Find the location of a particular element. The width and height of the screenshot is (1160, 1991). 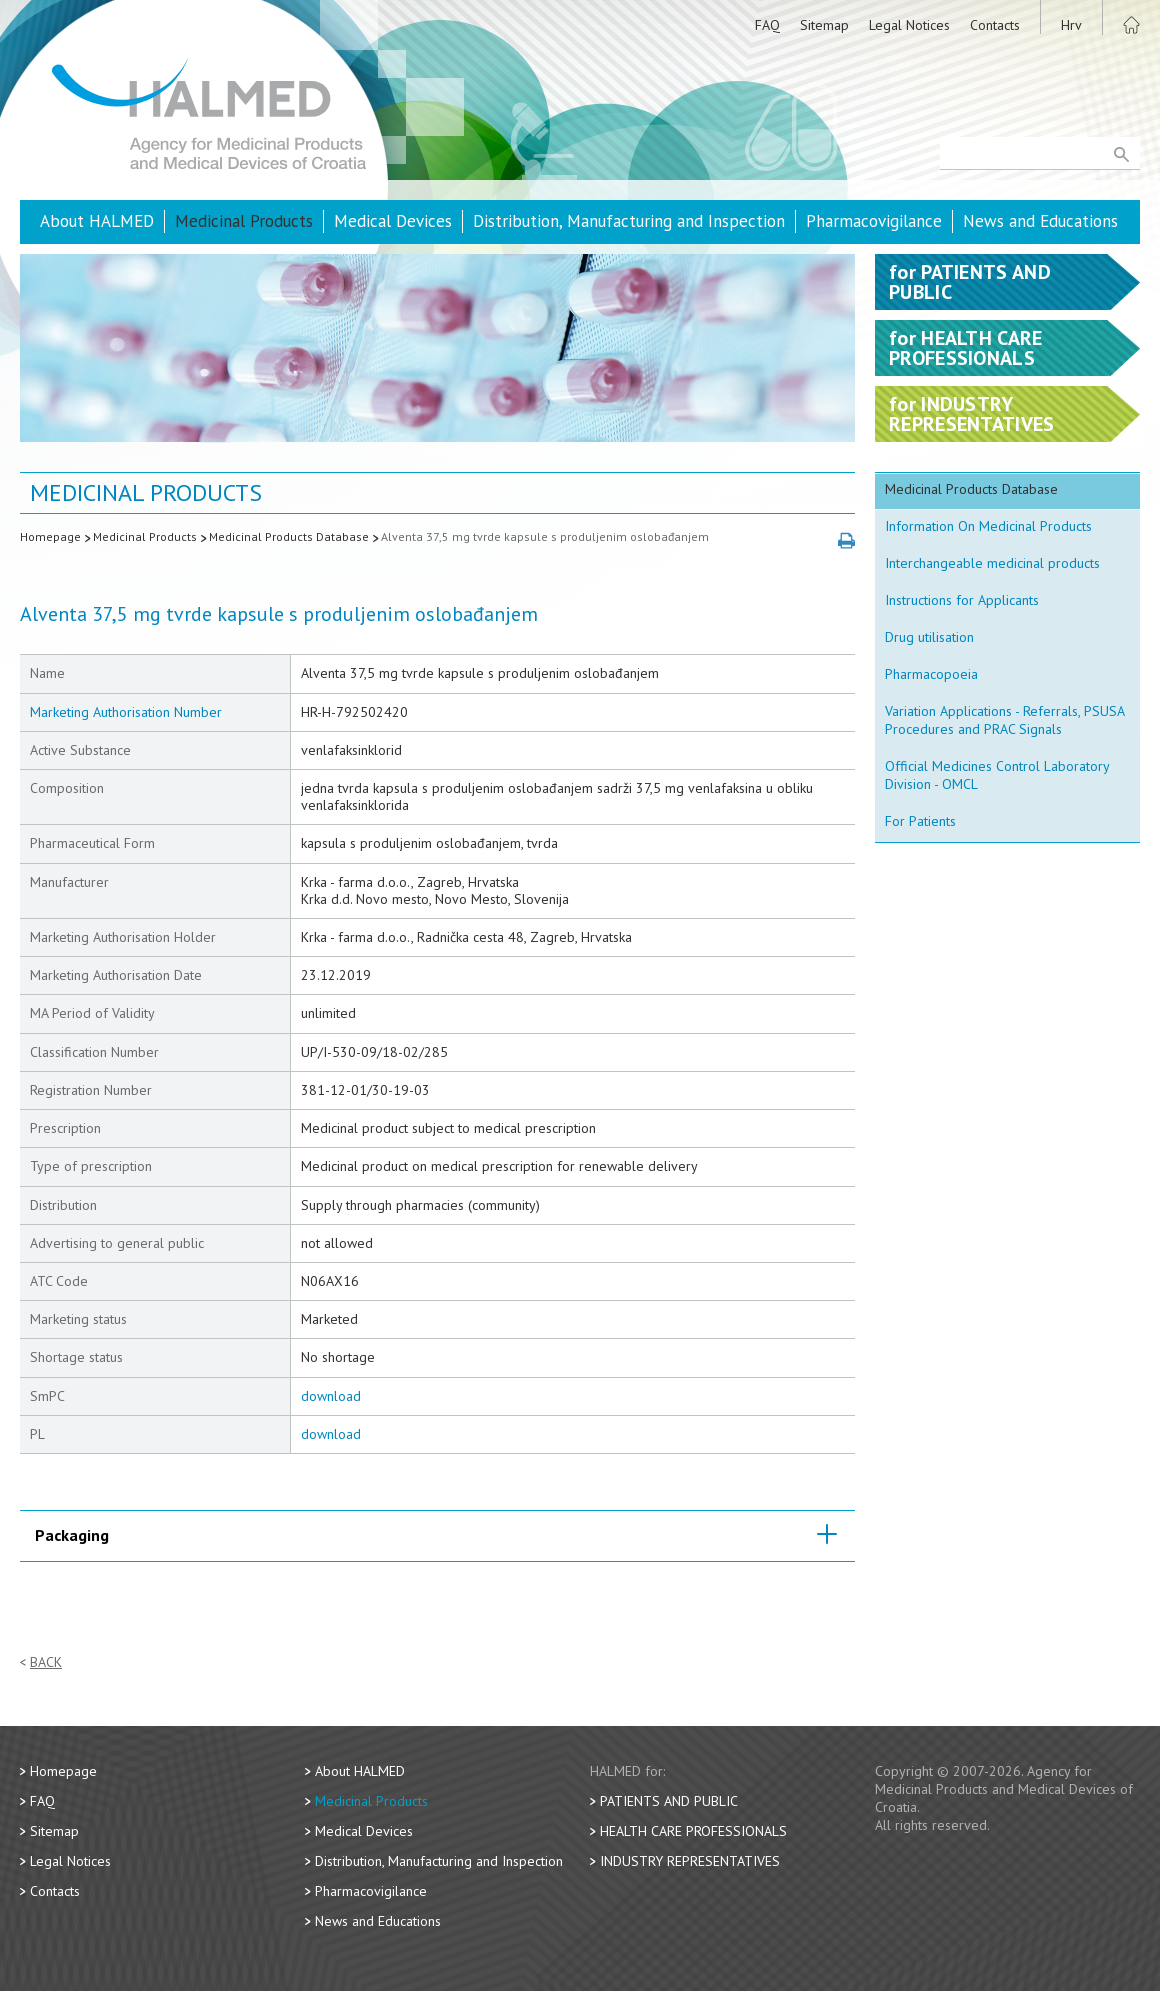

Variation Applications - Referrals, PSUSA Procedures and PRAC Signals is located at coordinates (1005, 720).